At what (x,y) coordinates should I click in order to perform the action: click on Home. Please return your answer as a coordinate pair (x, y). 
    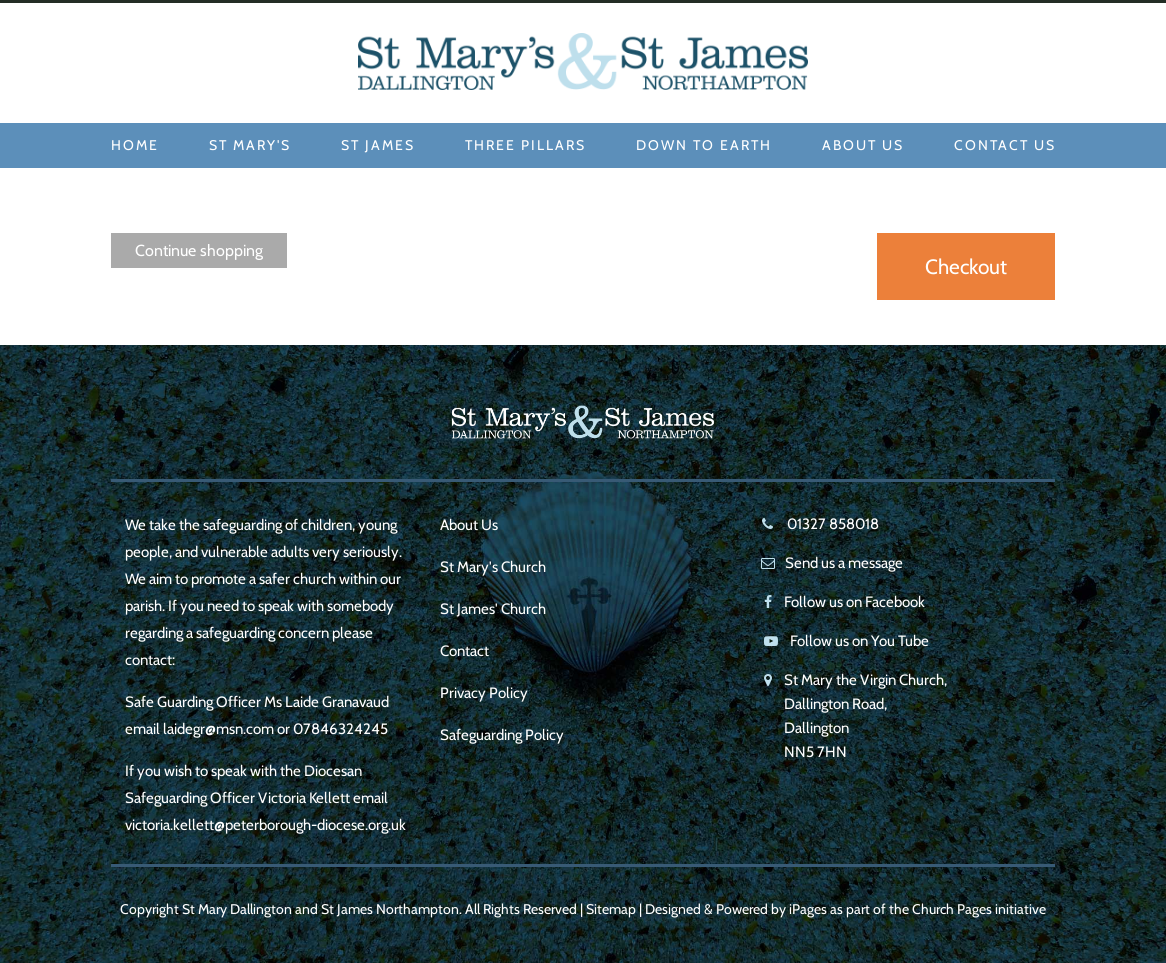
    Looking at the image, I should click on (135, 145).